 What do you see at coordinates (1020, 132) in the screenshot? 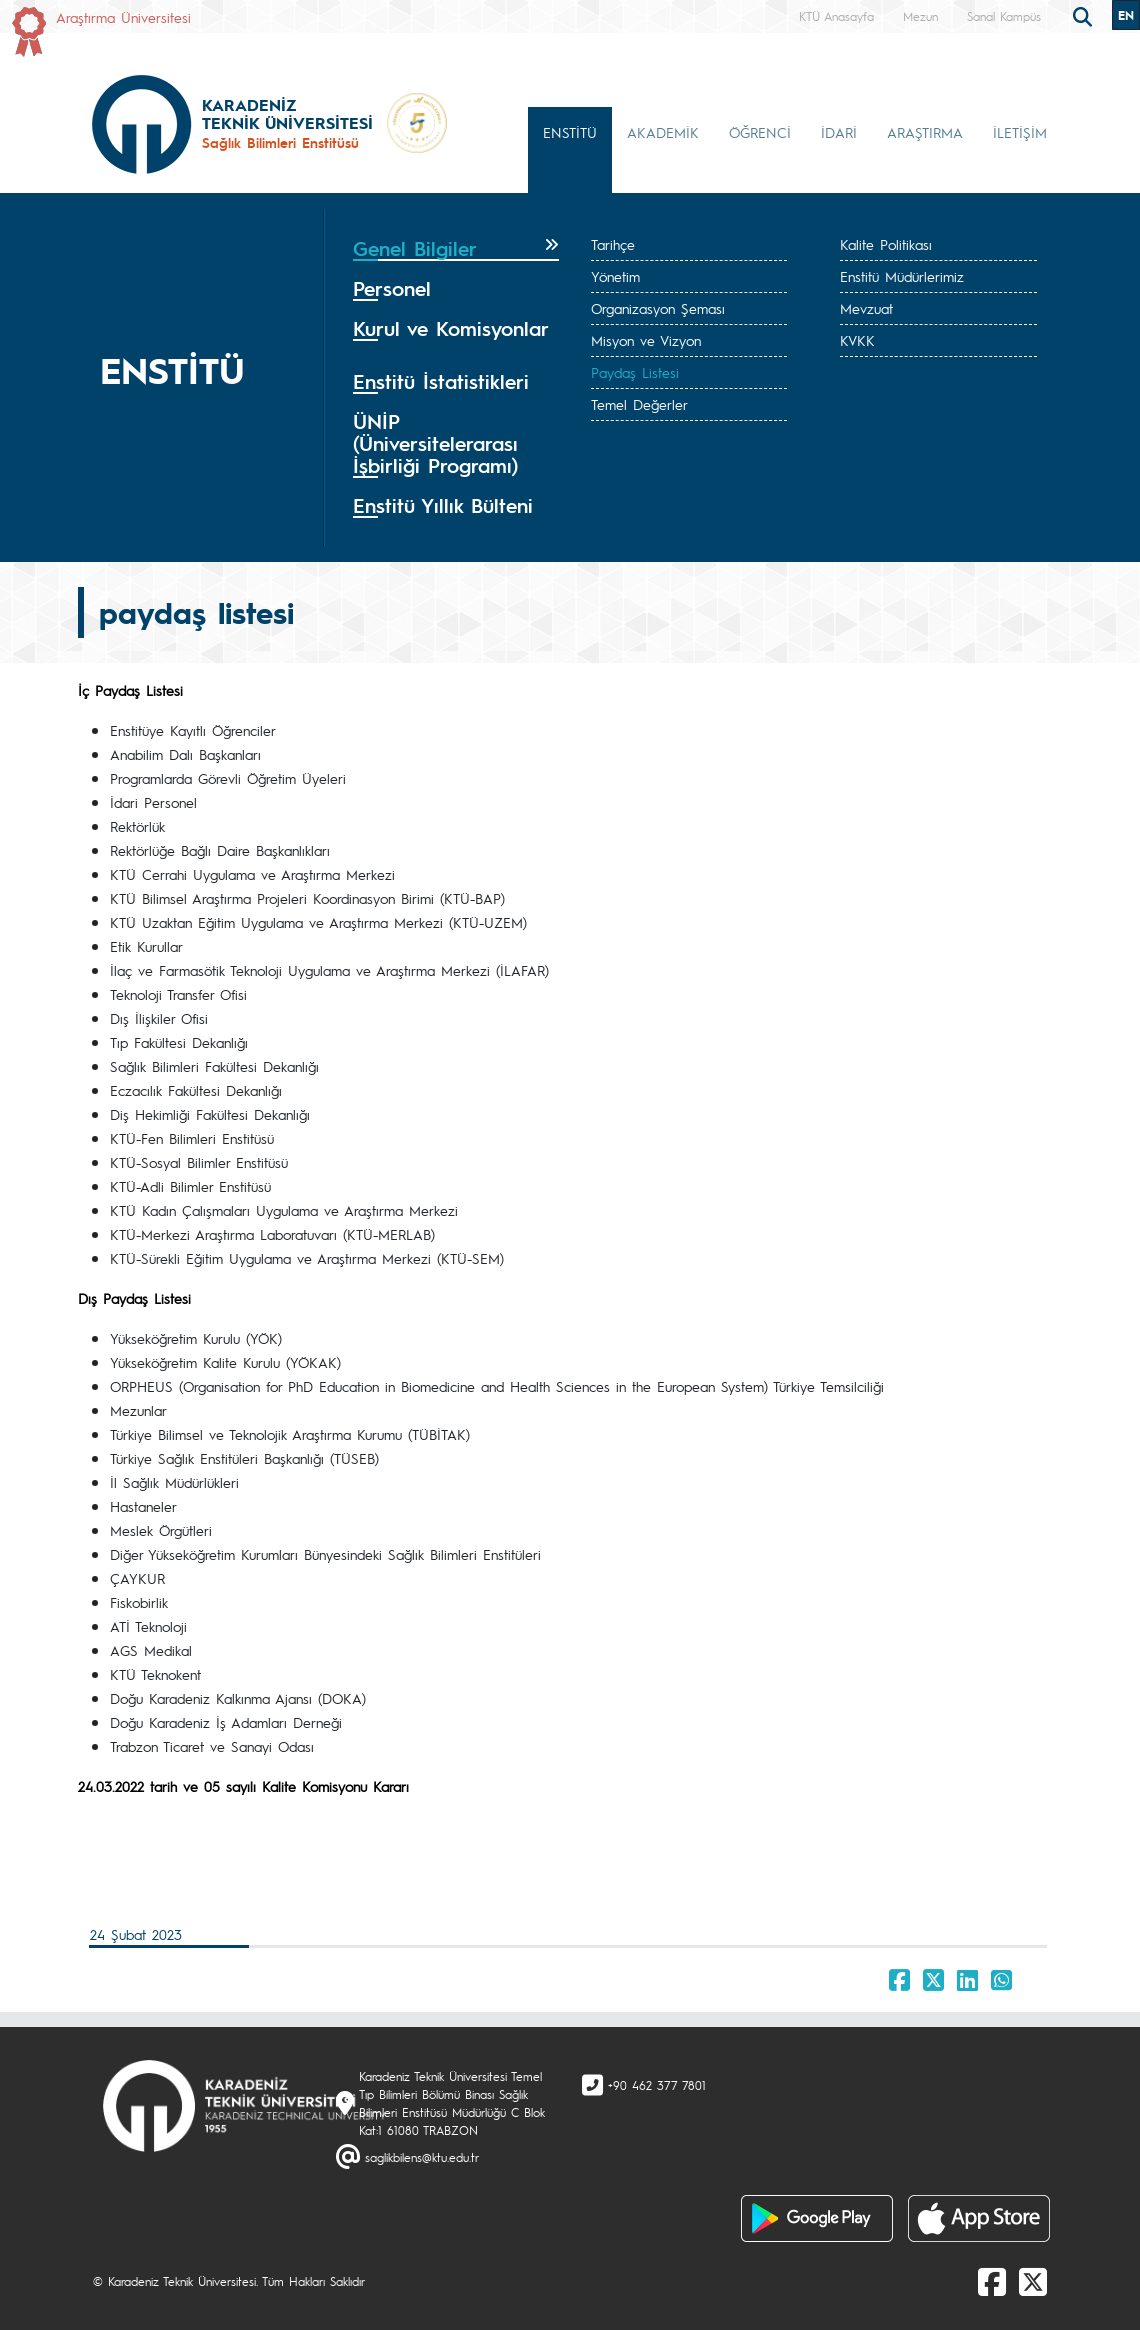
I see `İLETİŞİM` at bounding box center [1020, 132].